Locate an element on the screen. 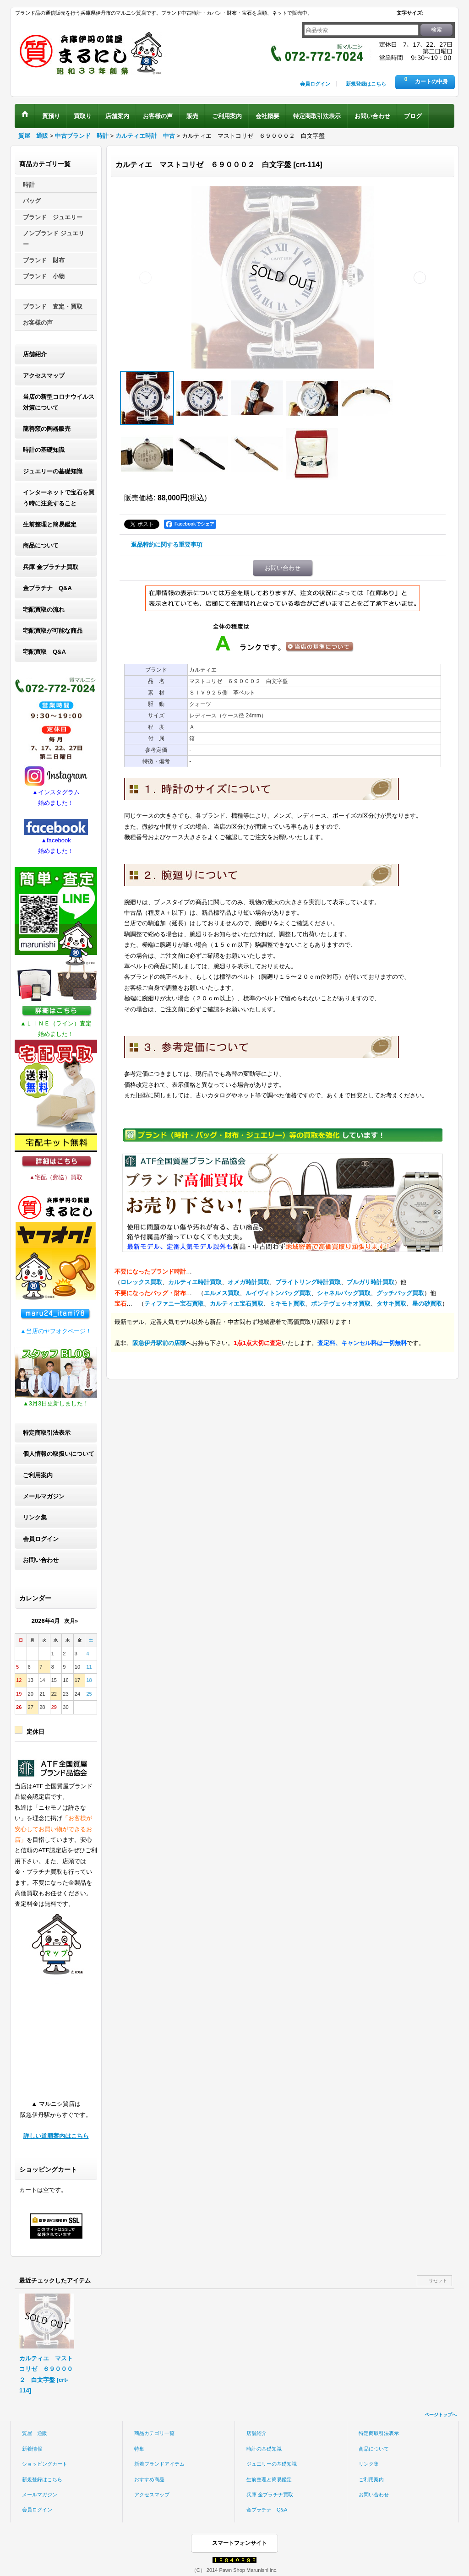 The height and width of the screenshot is (2576, 469). ご利用案内 is located at coordinates (38, 1475).